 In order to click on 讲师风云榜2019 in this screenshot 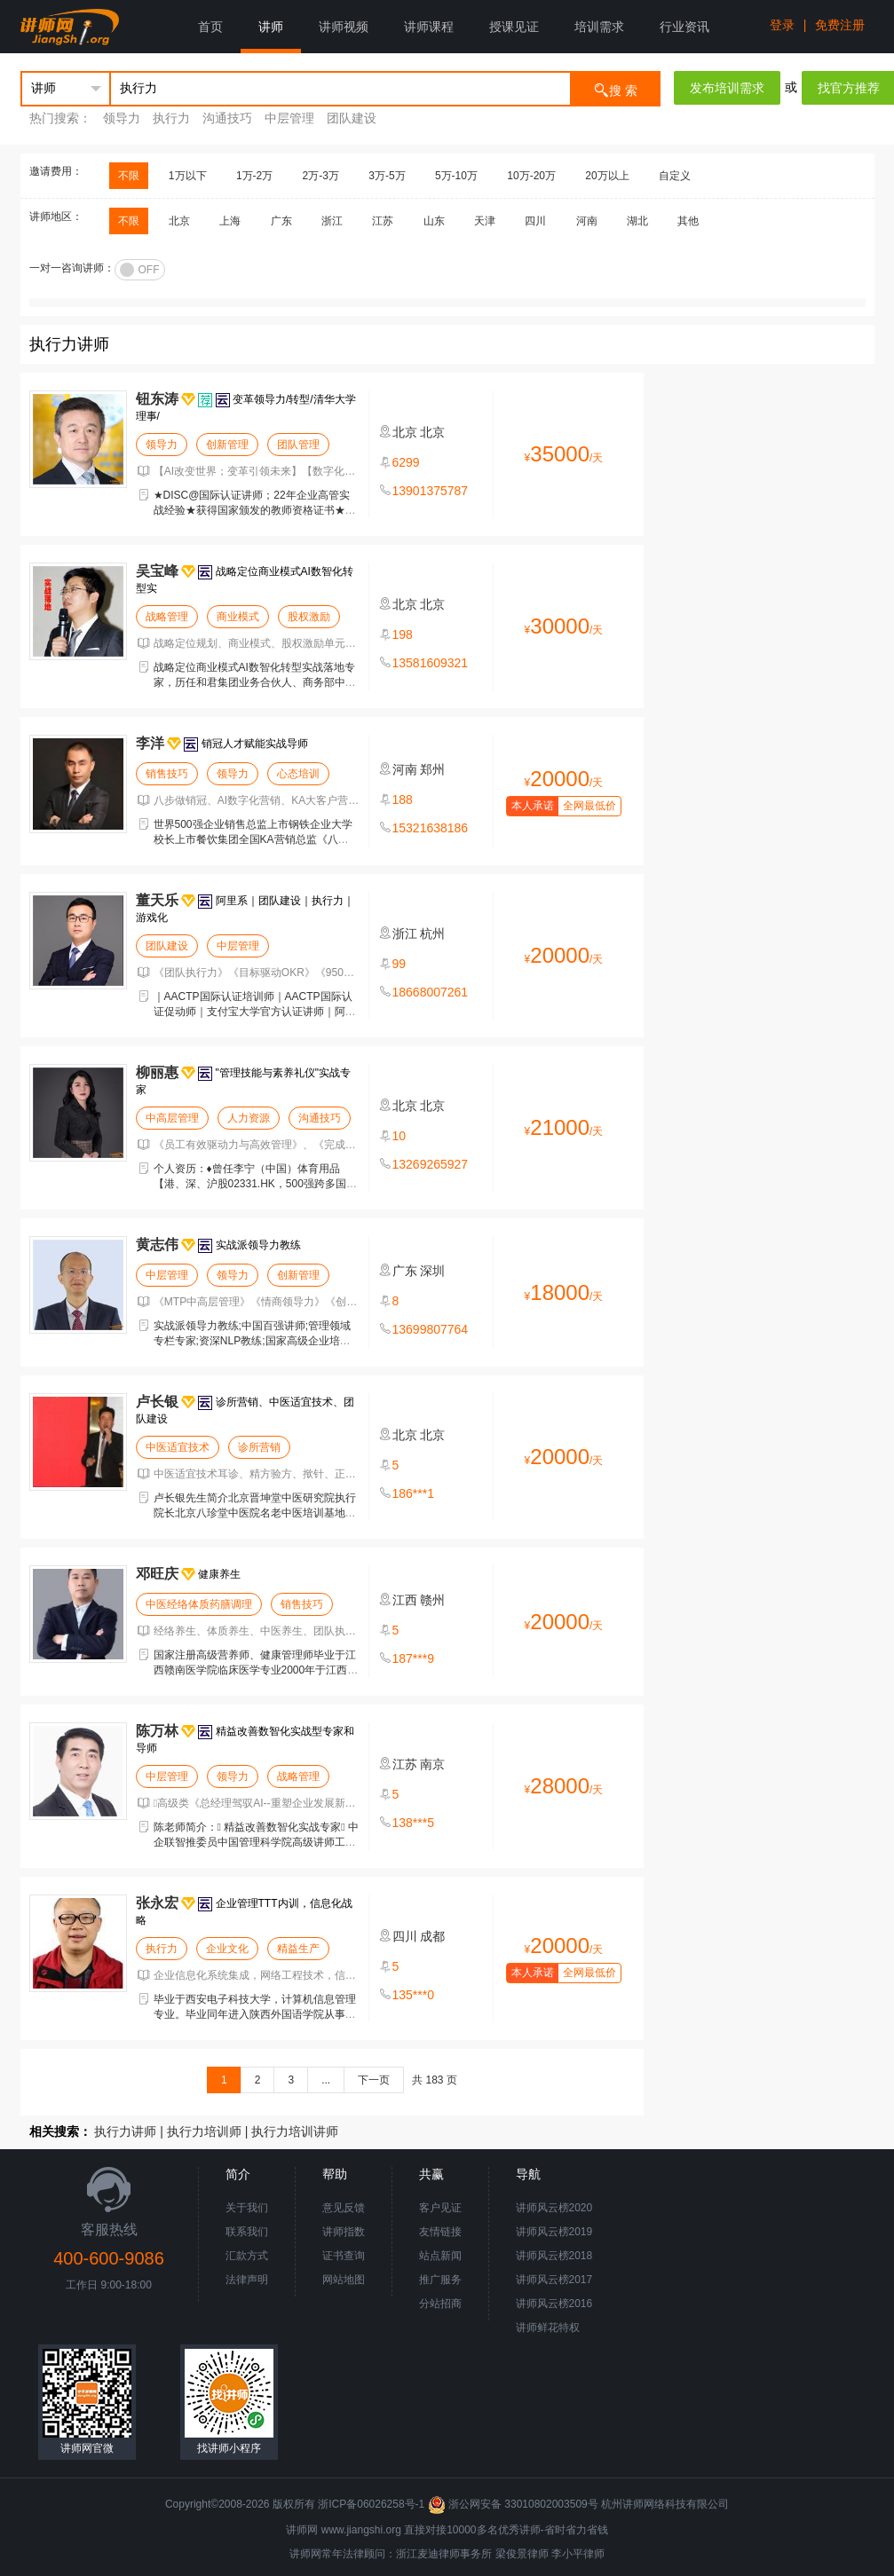, I will do `click(554, 2231)`.